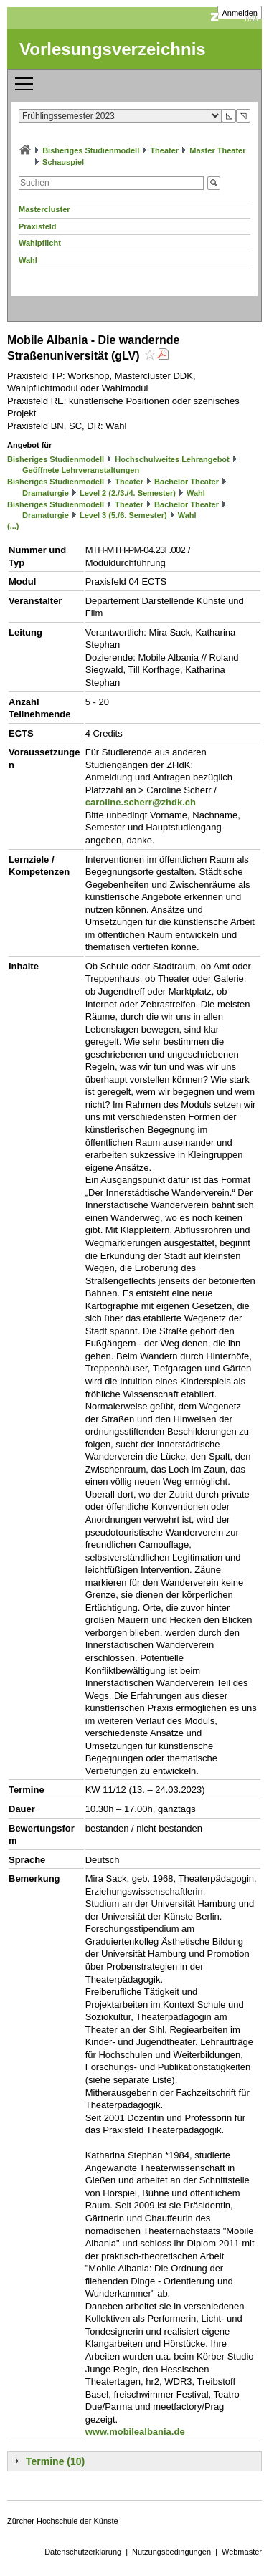  I want to click on Datenschutzerklärung, so click(82, 2551).